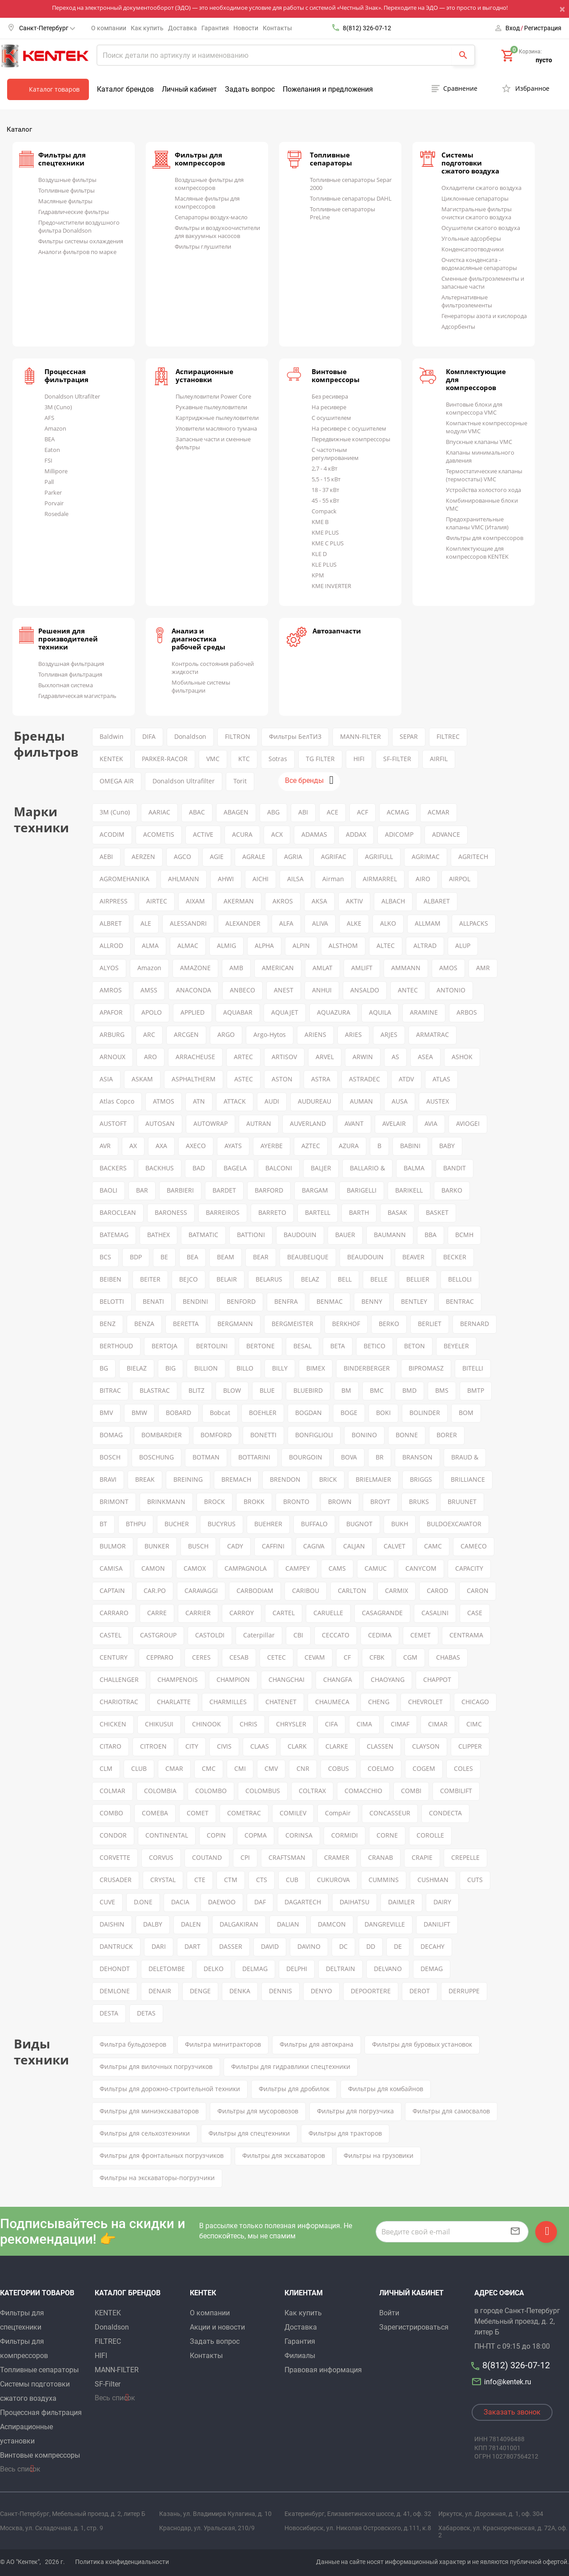 The width and height of the screenshot is (569, 2576). What do you see at coordinates (398, 1946) in the screenshot?
I see `DE` at bounding box center [398, 1946].